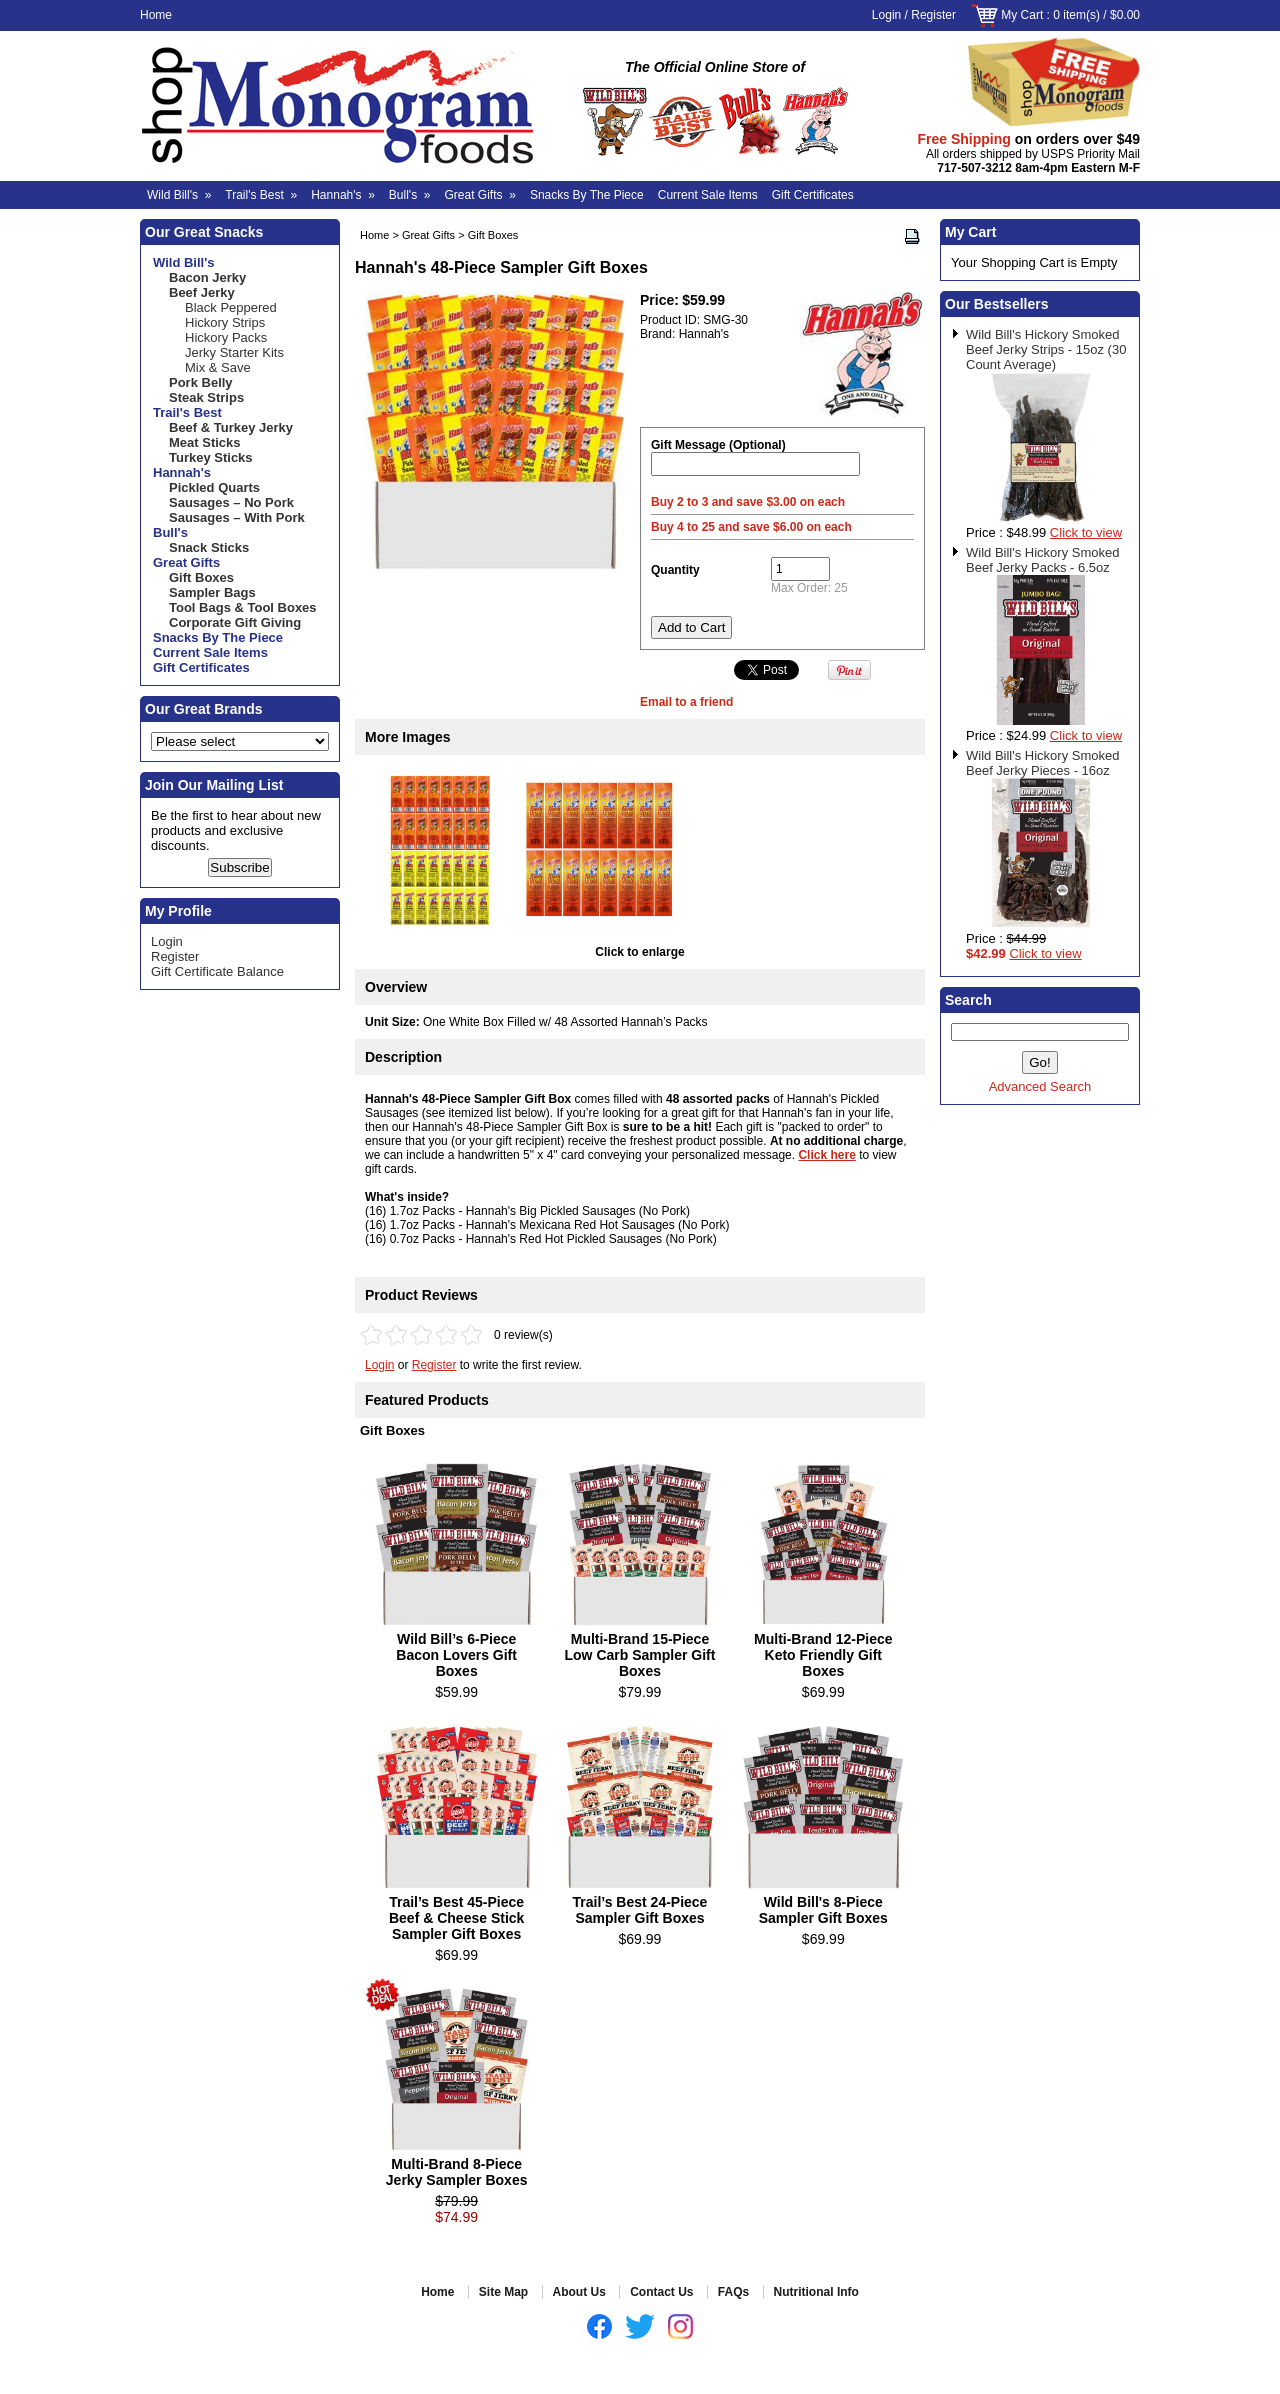  Describe the element at coordinates (217, 971) in the screenshot. I see `Gift Certificate Balance` at that location.